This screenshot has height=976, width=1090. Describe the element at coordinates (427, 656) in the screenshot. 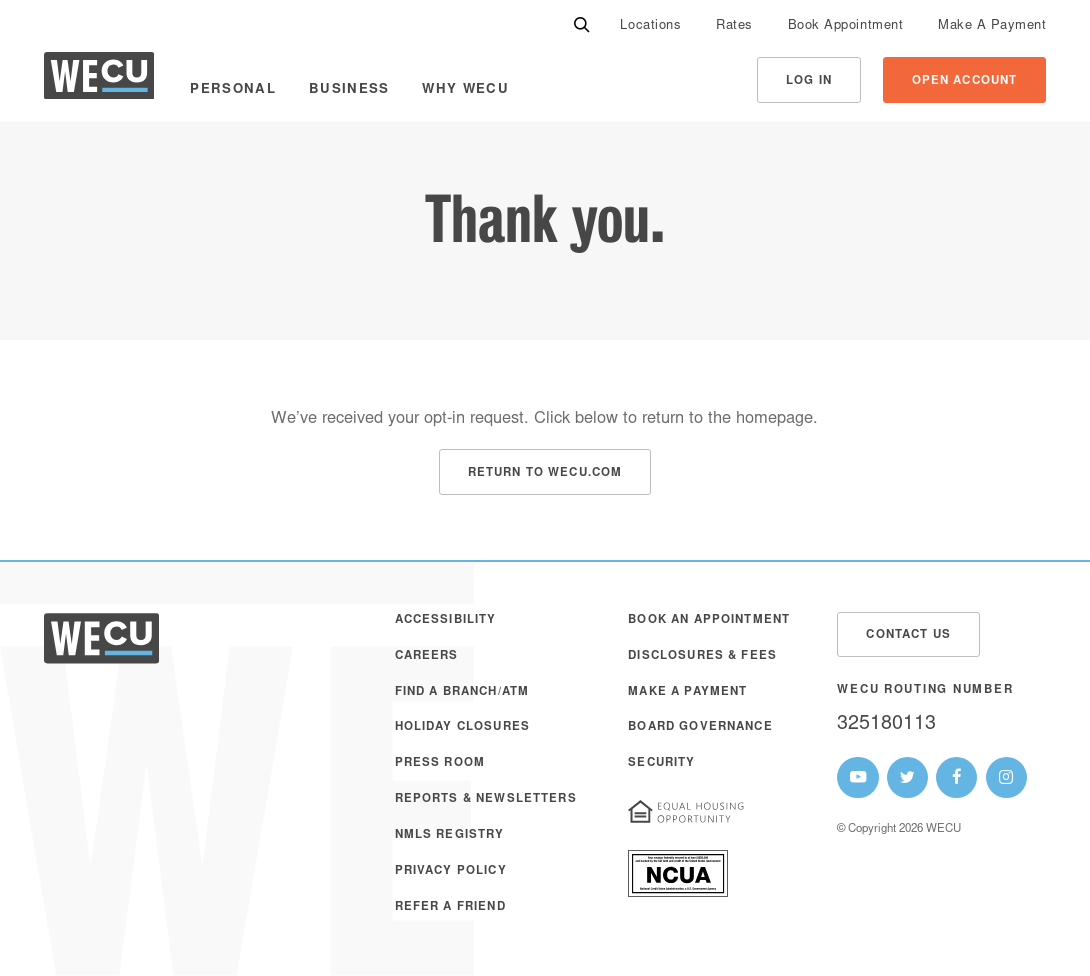

I see `Careers` at that location.